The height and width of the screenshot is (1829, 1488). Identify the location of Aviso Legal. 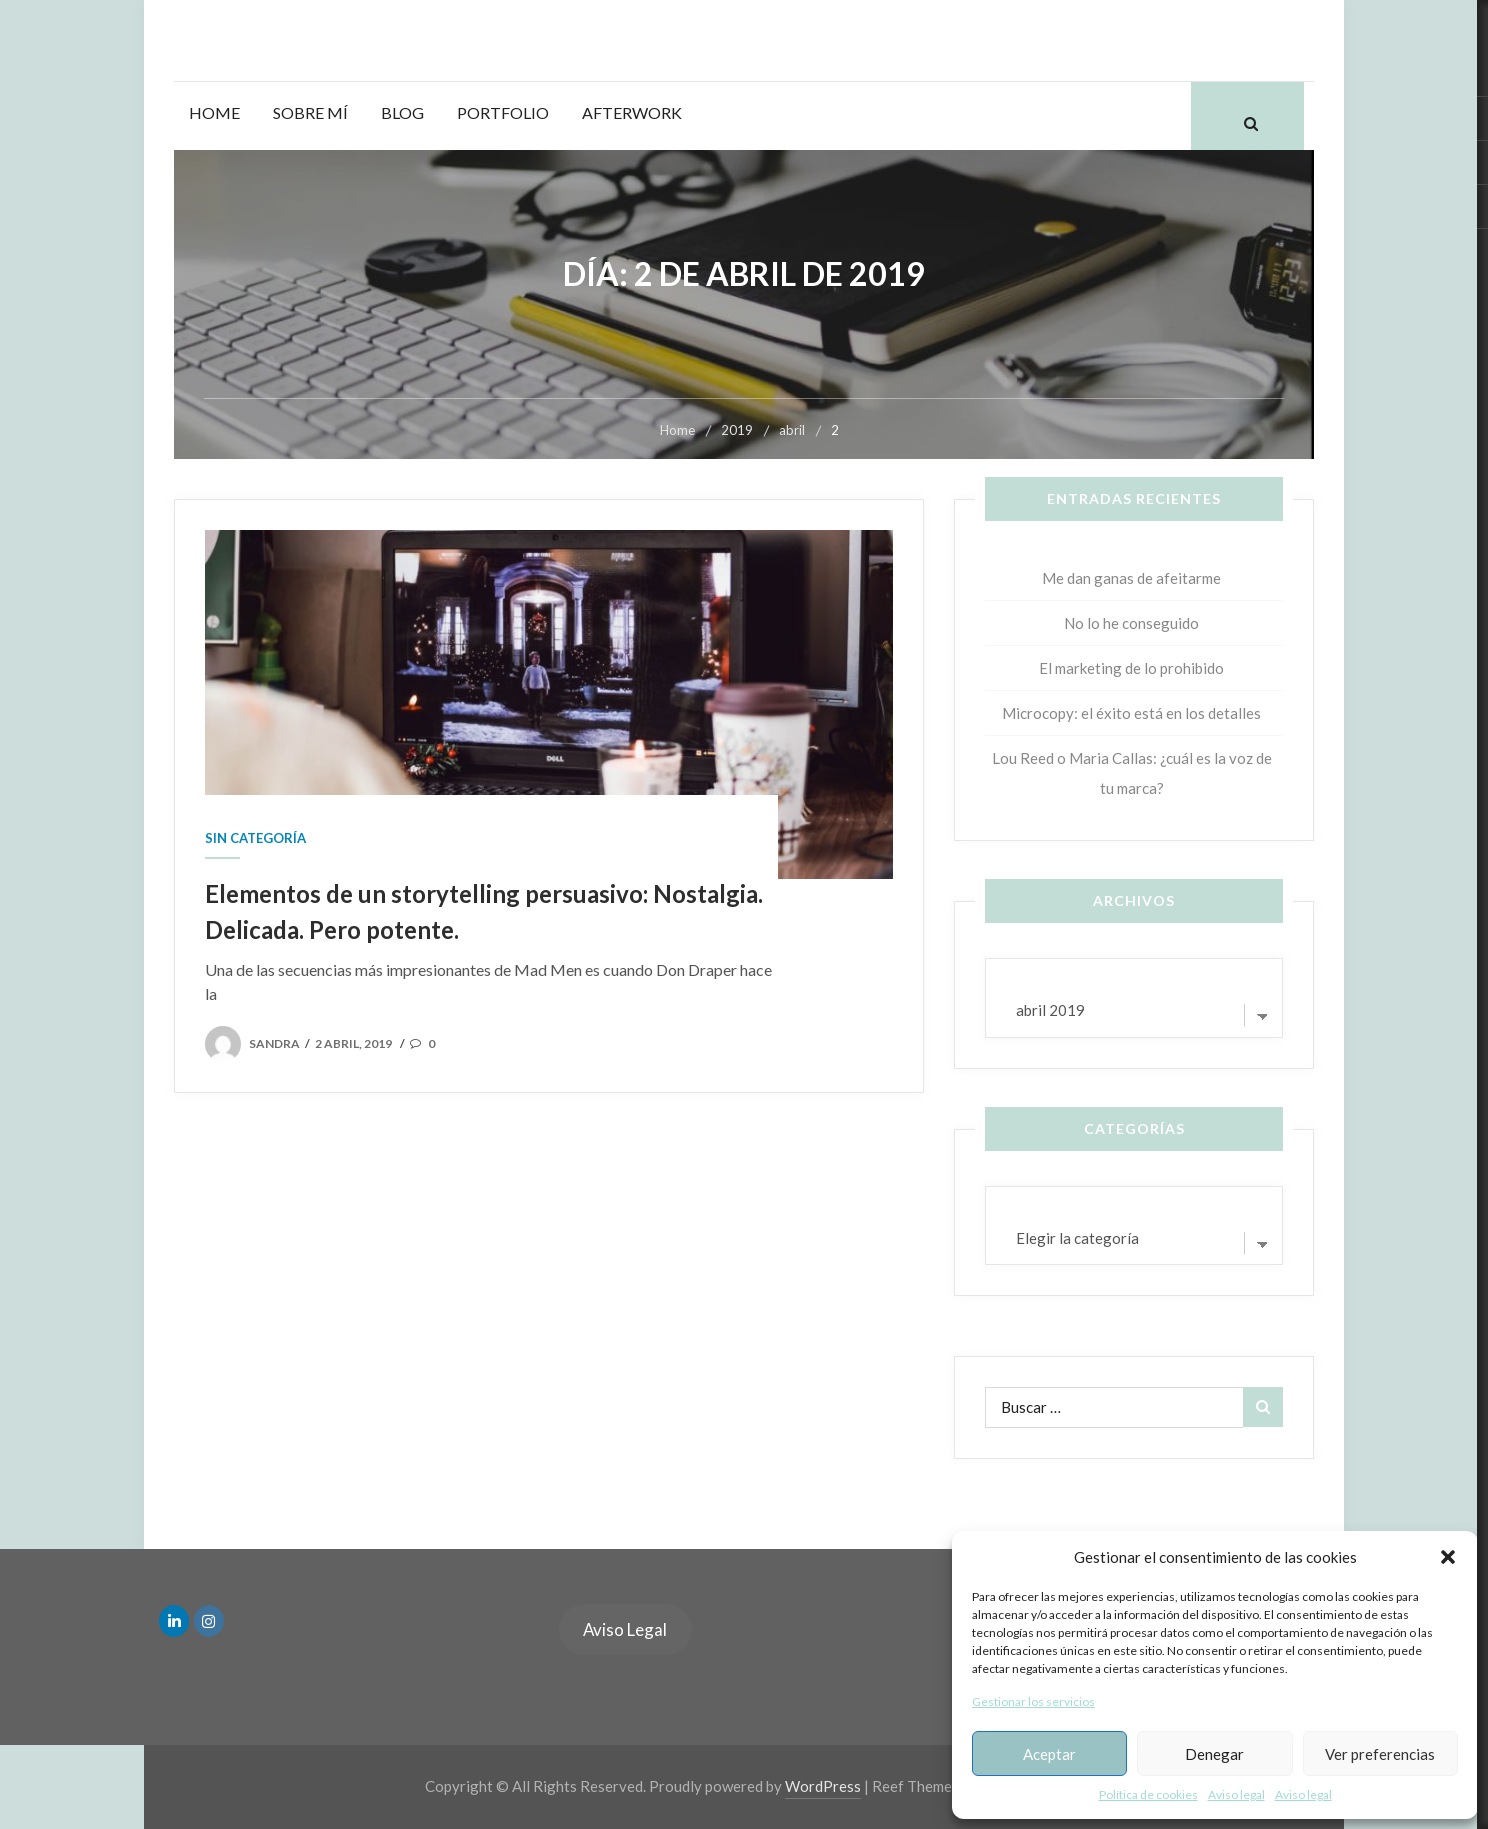
(625, 1629).